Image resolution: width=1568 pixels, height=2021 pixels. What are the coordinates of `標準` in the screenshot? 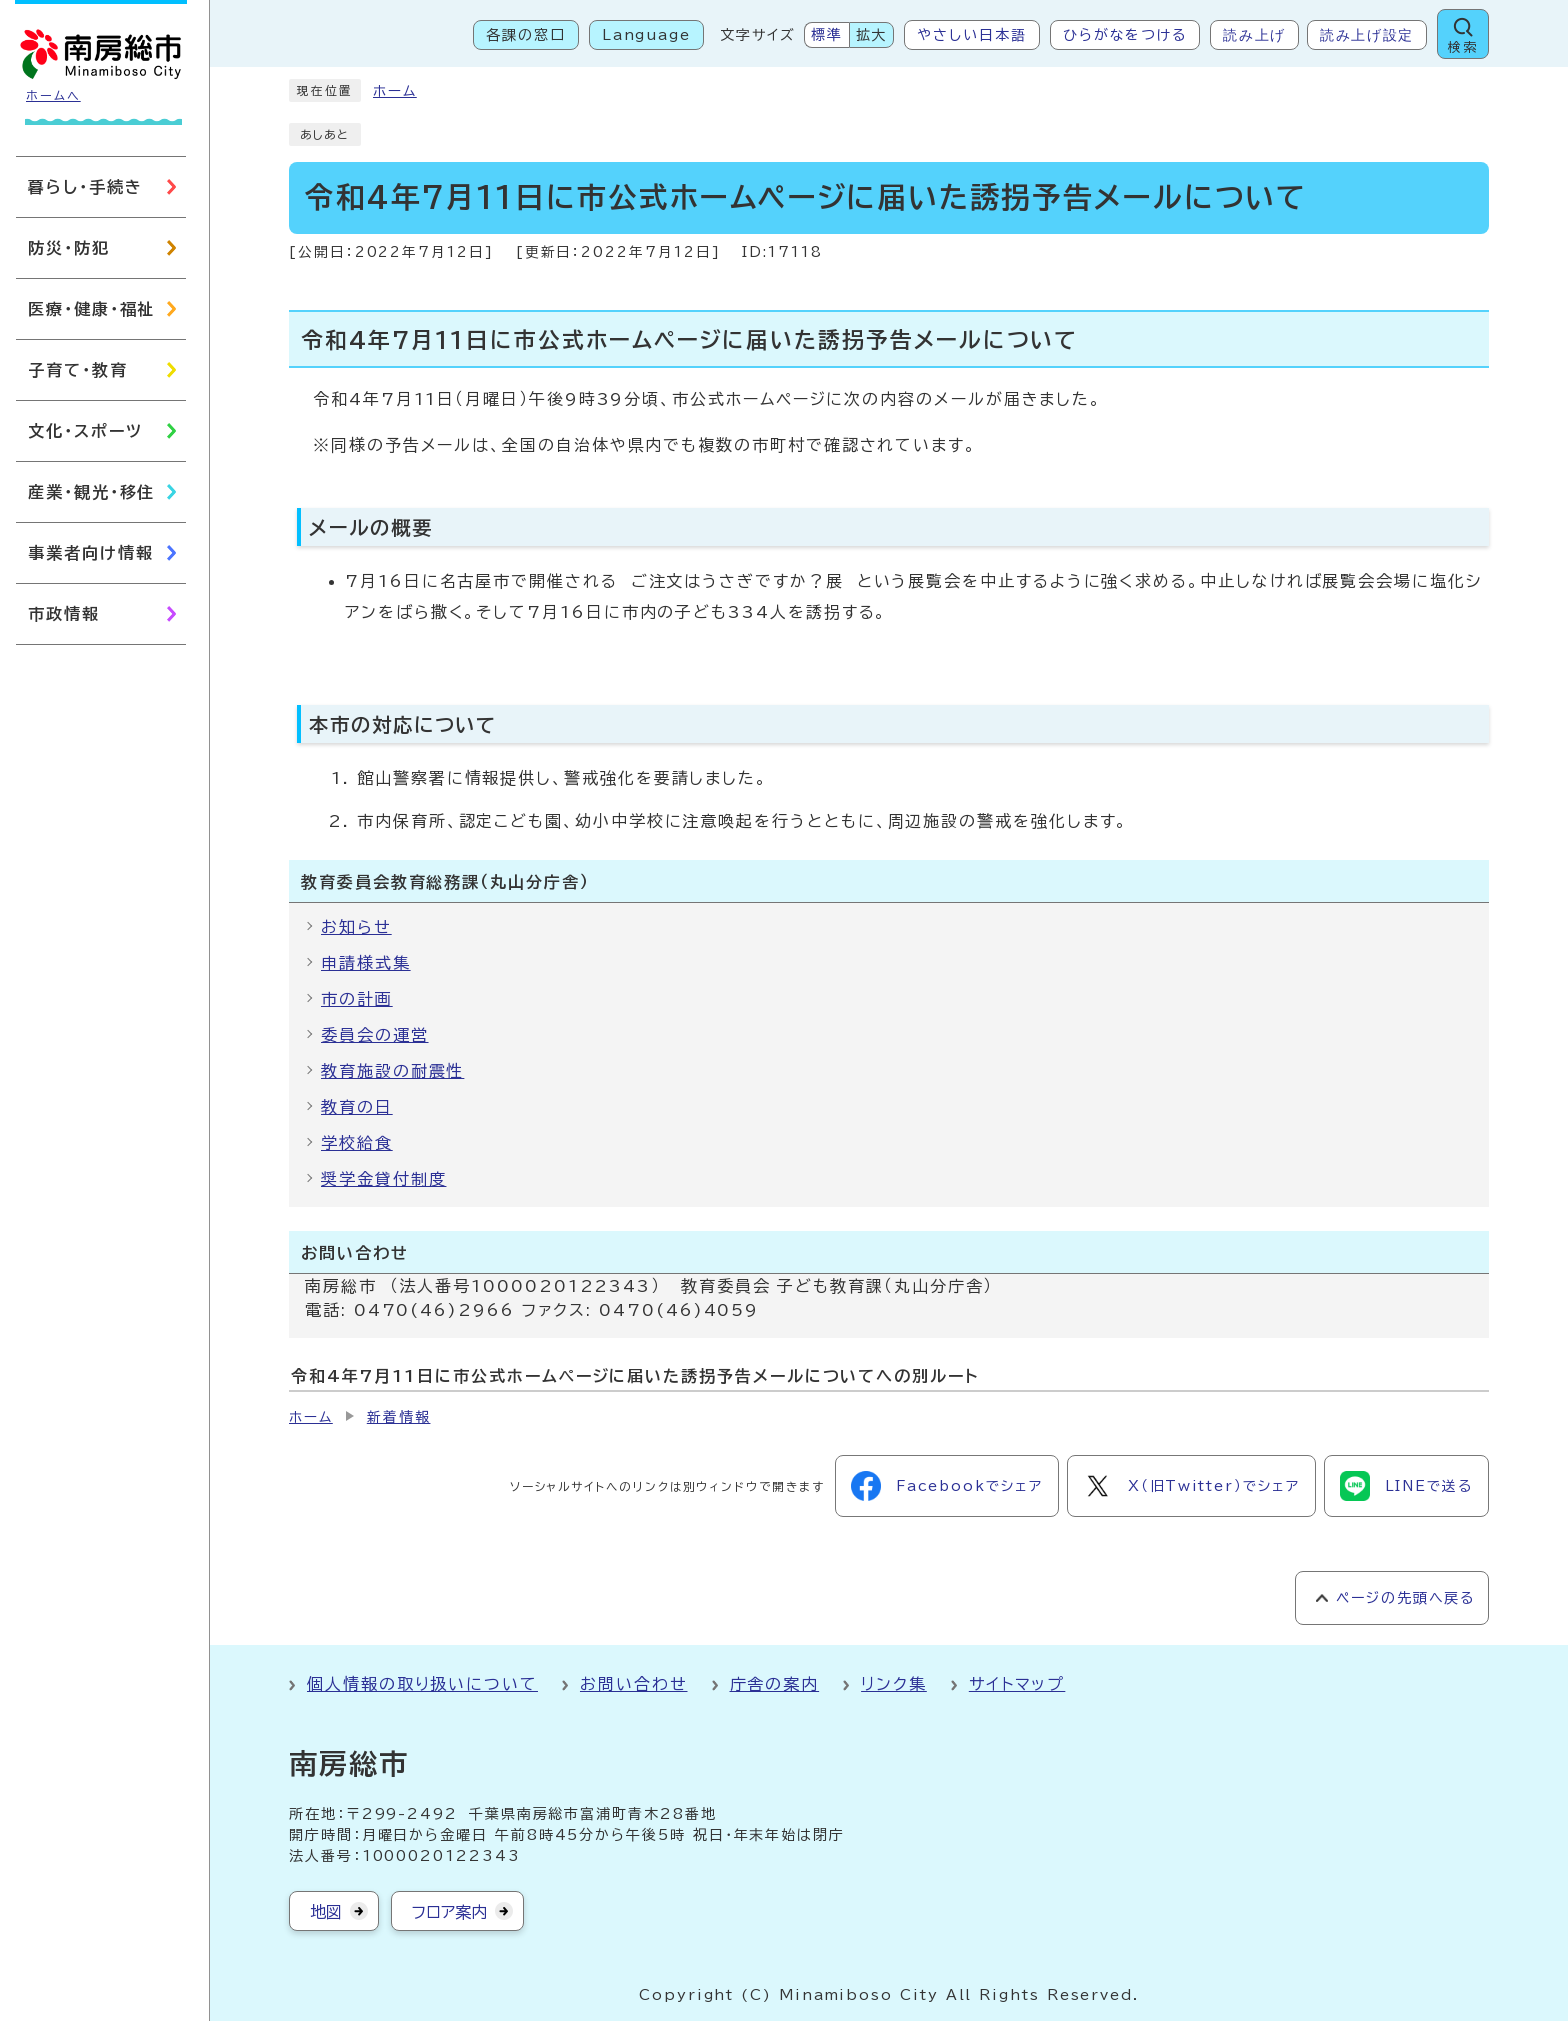 It's located at (827, 35).